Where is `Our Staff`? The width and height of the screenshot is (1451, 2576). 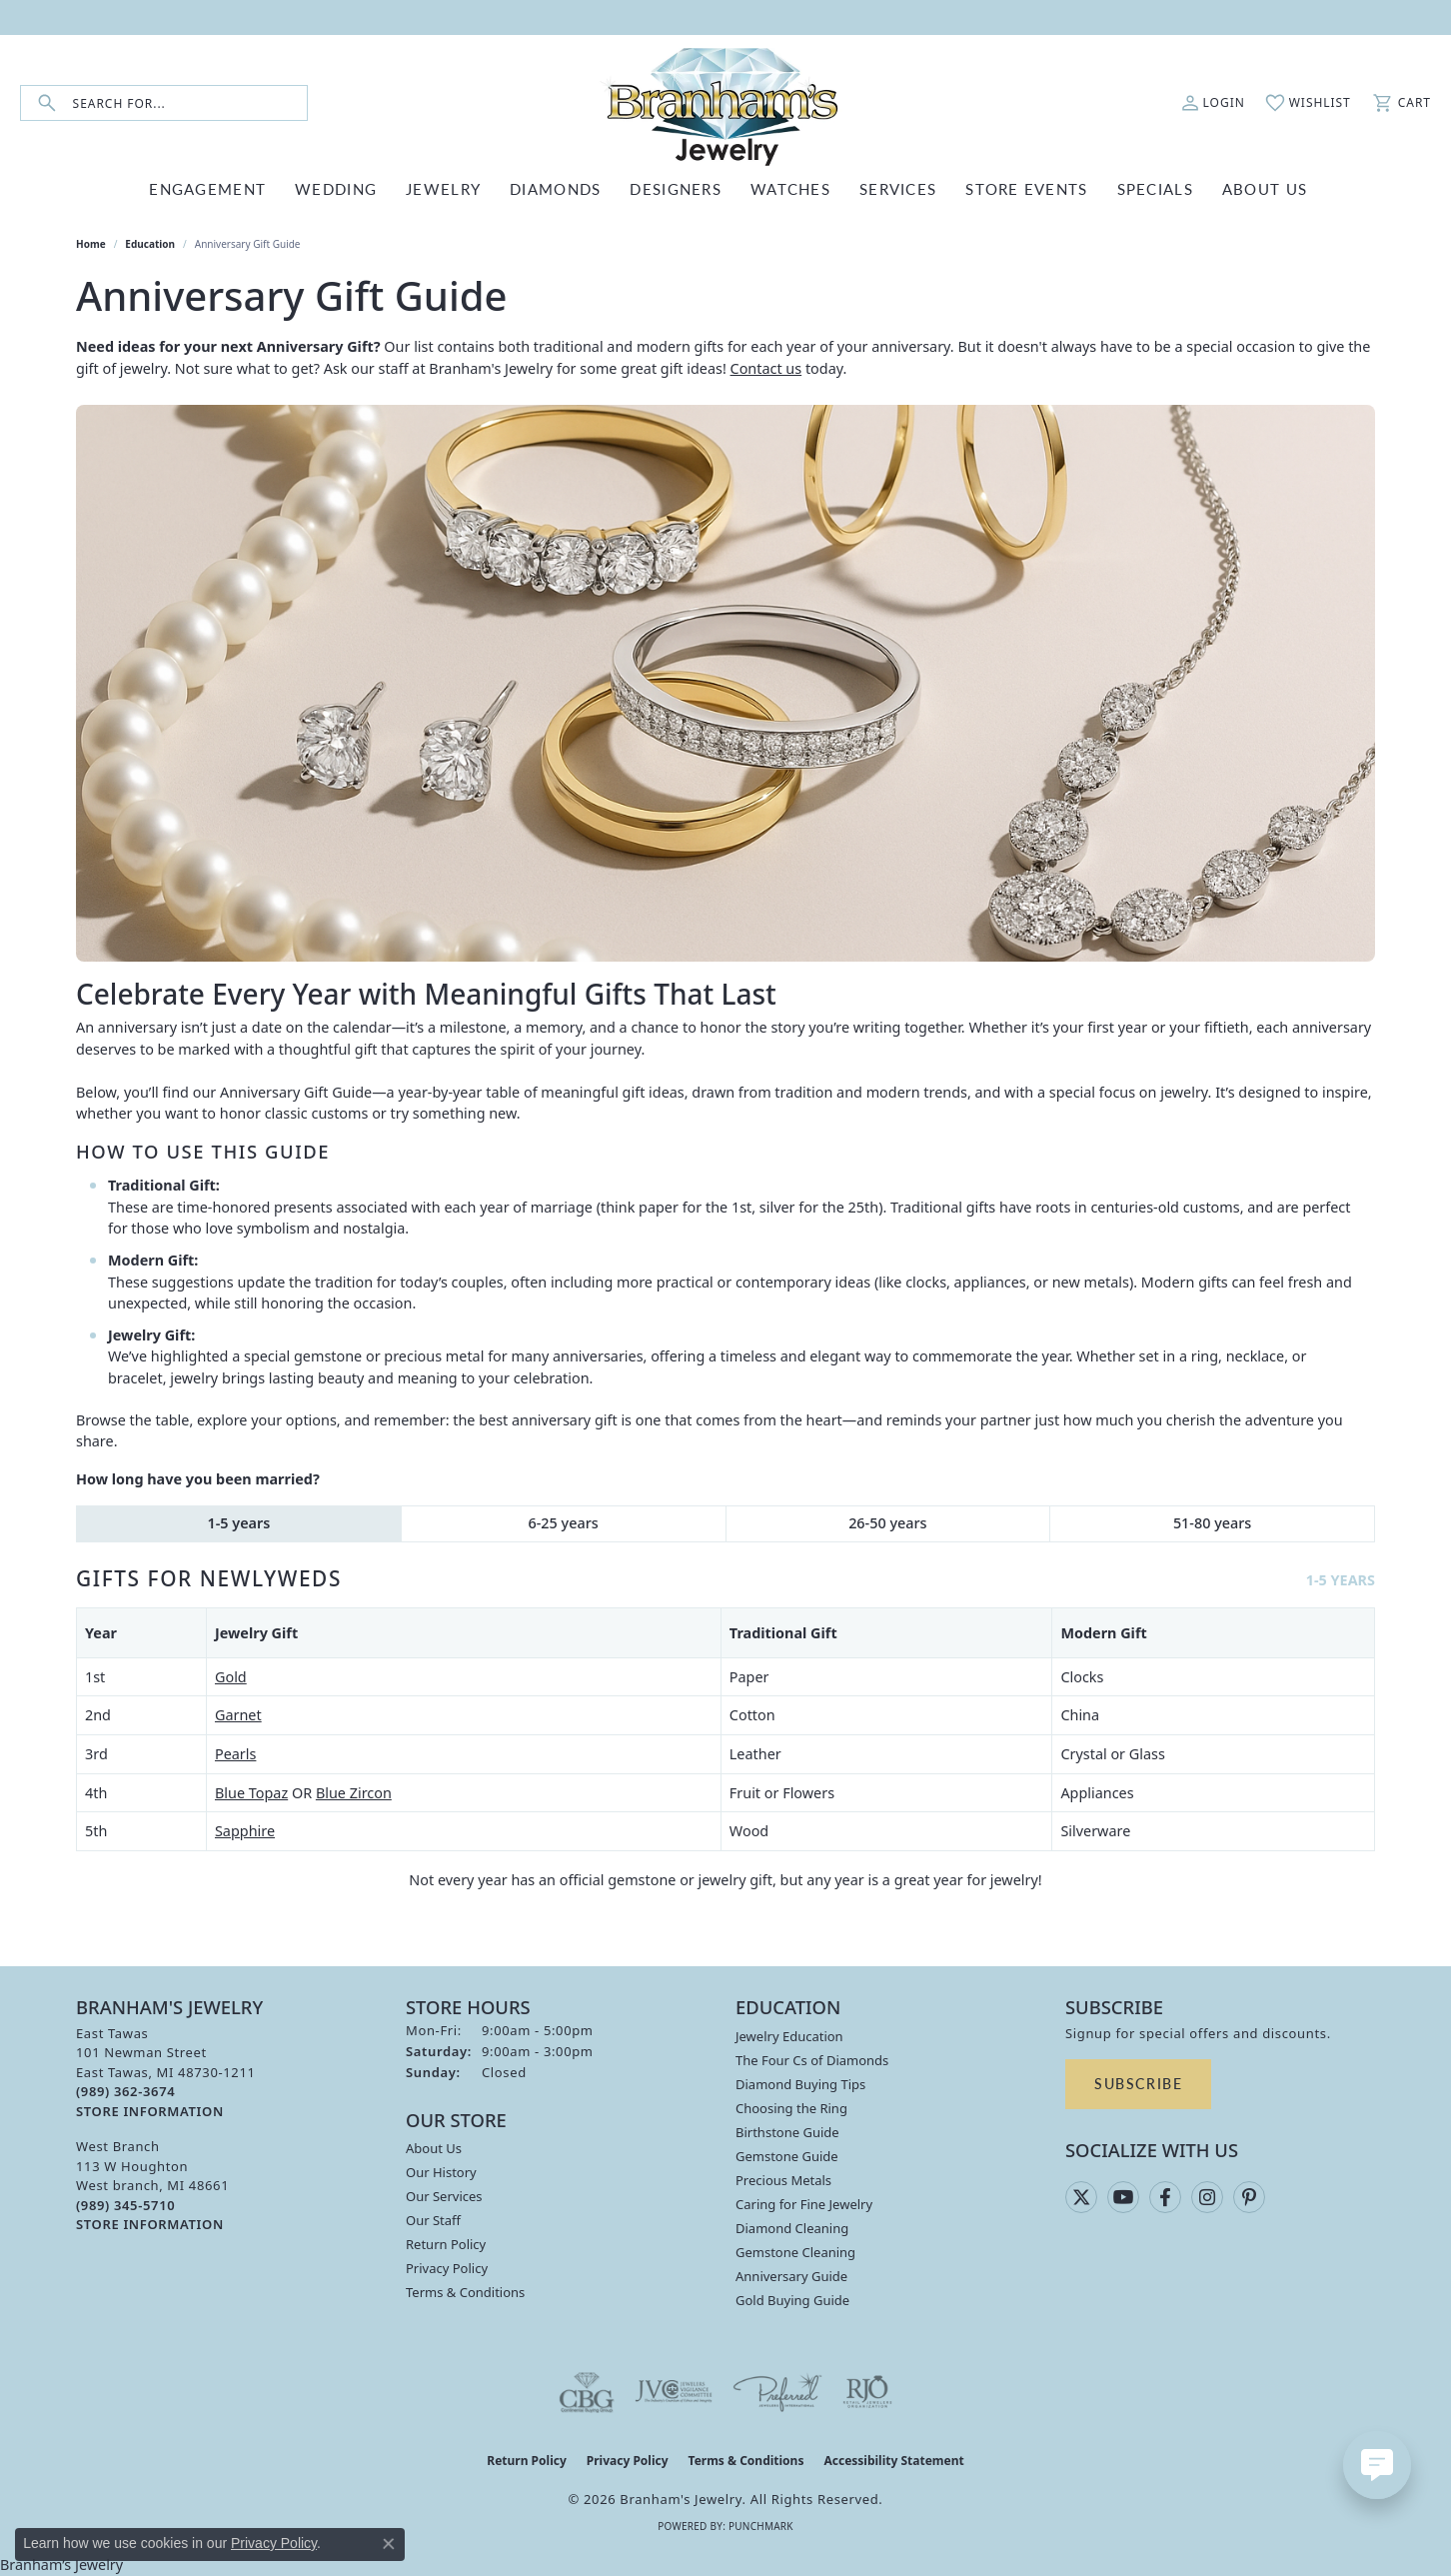
Our Staff is located at coordinates (433, 2220).